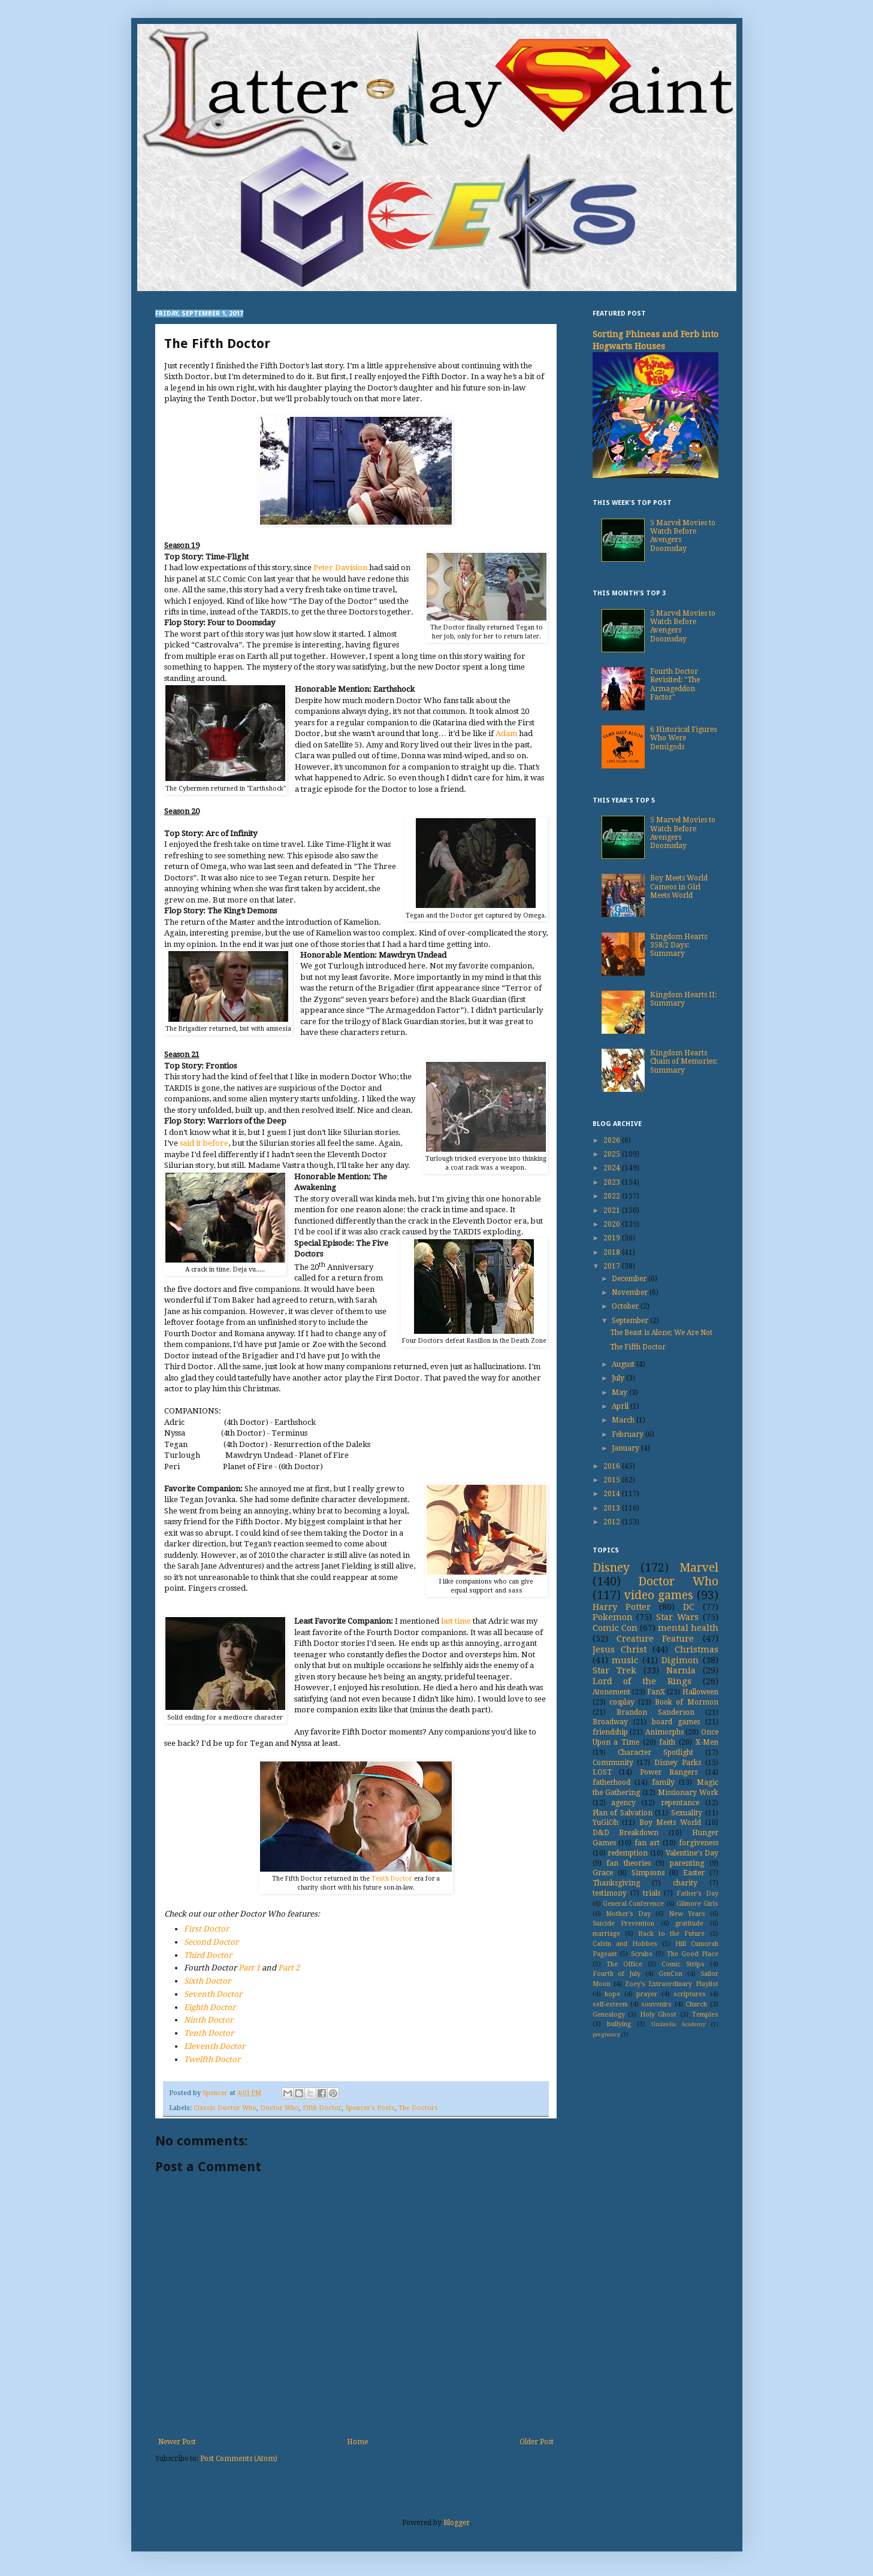  I want to click on trials, so click(651, 1893).